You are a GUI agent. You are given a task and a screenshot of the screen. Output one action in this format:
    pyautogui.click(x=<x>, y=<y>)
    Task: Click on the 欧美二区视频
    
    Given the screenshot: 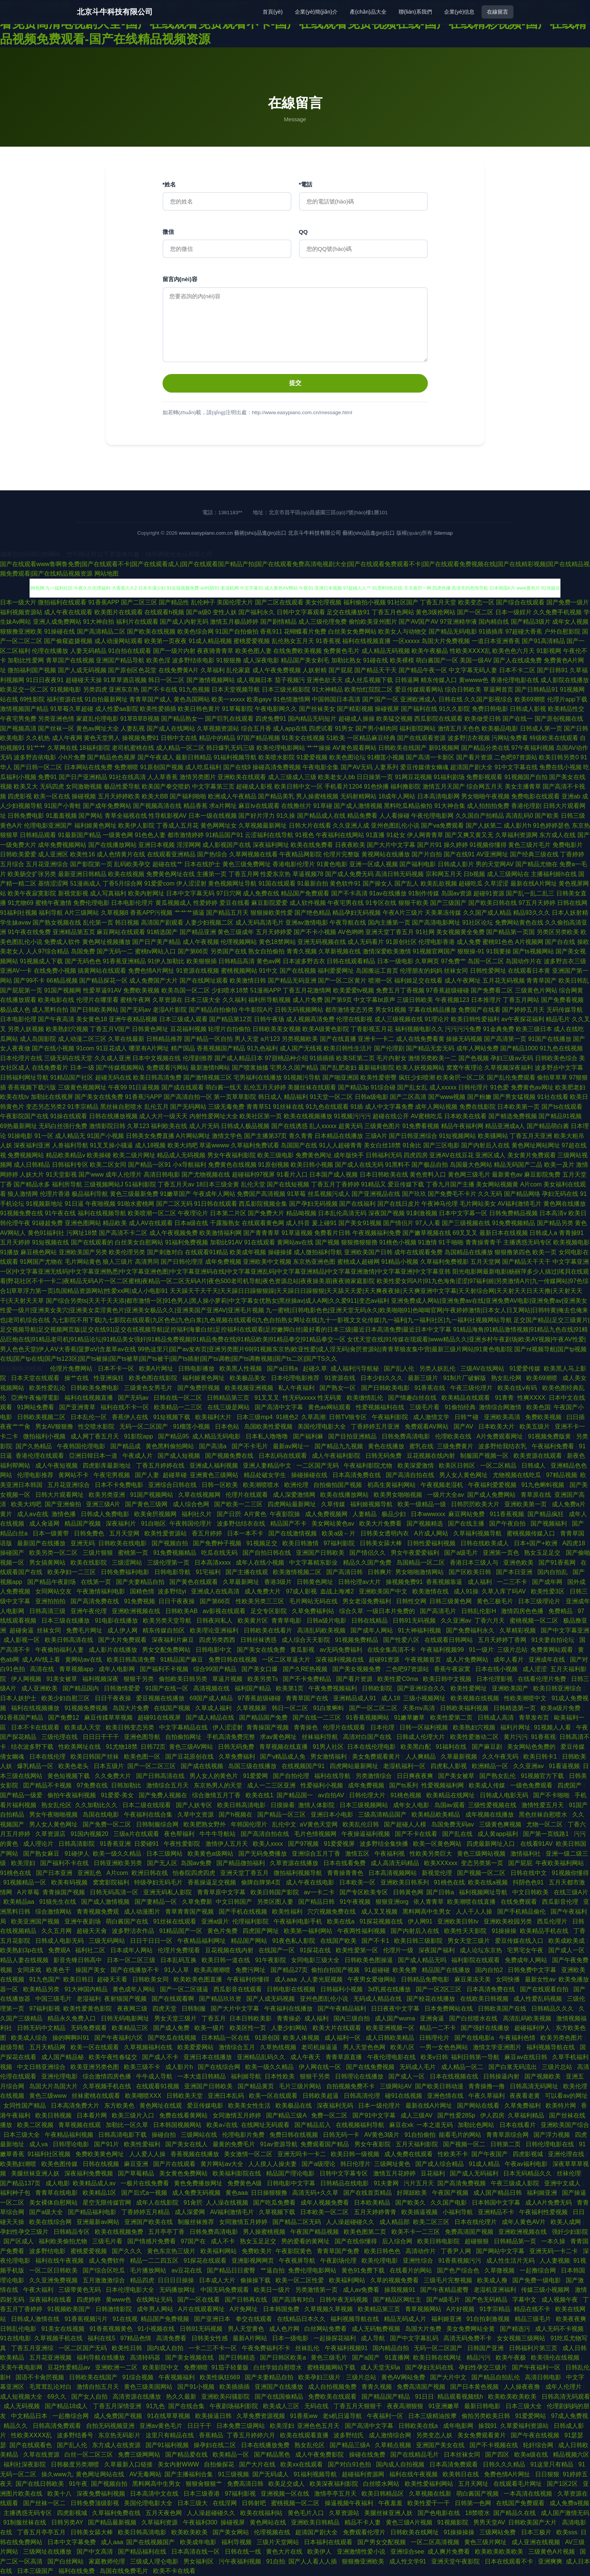 What is the action you would take?
    pyautogui.click(x=36, y=2125)
    